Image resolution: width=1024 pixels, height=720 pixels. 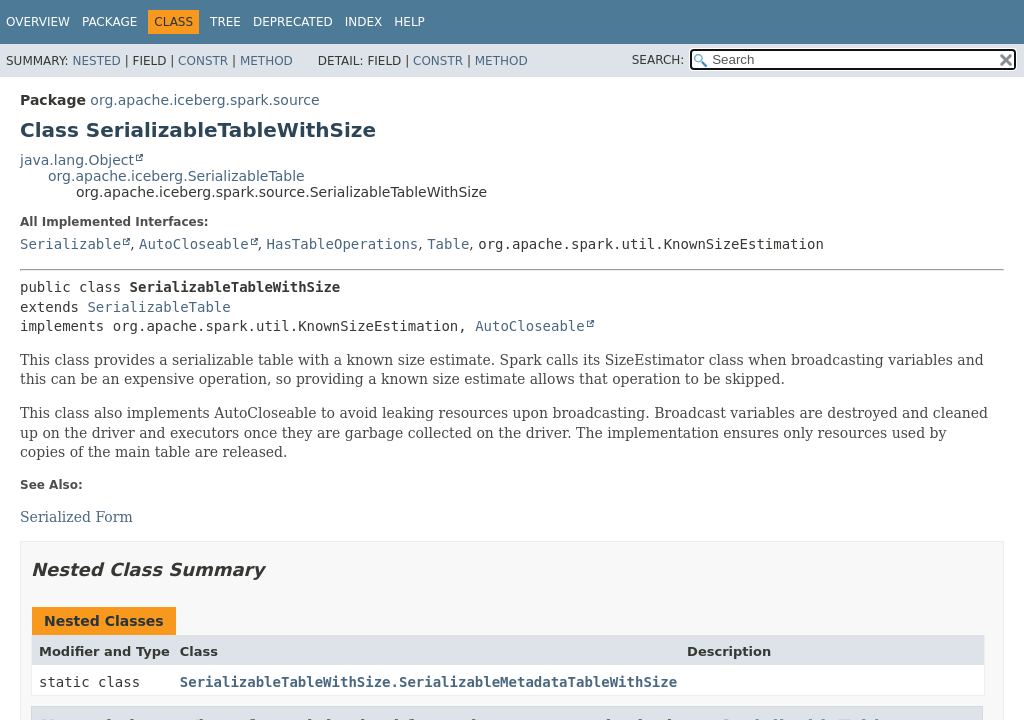 What do you see at coordinates (266, 61) in the screenshot?
I see `Method` at bounding box center [266, 61].